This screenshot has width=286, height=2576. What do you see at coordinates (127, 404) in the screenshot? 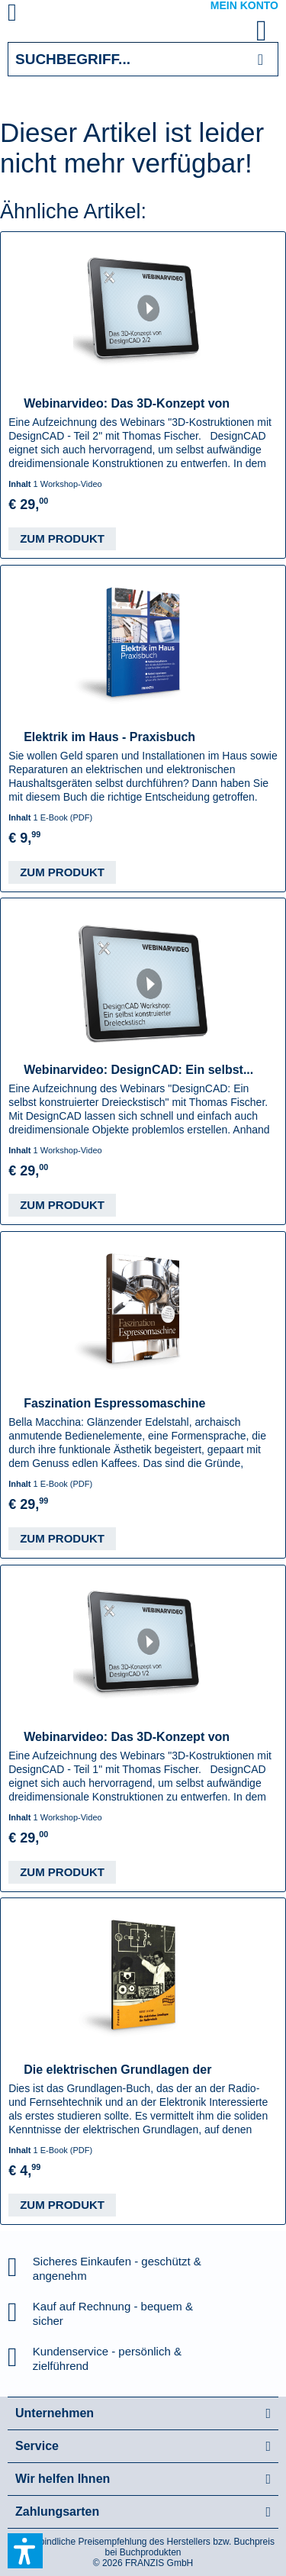
I see `Webinarvideo: Das 3D-Konzept von DesignCAD -...` at bounding box center [127, 404].